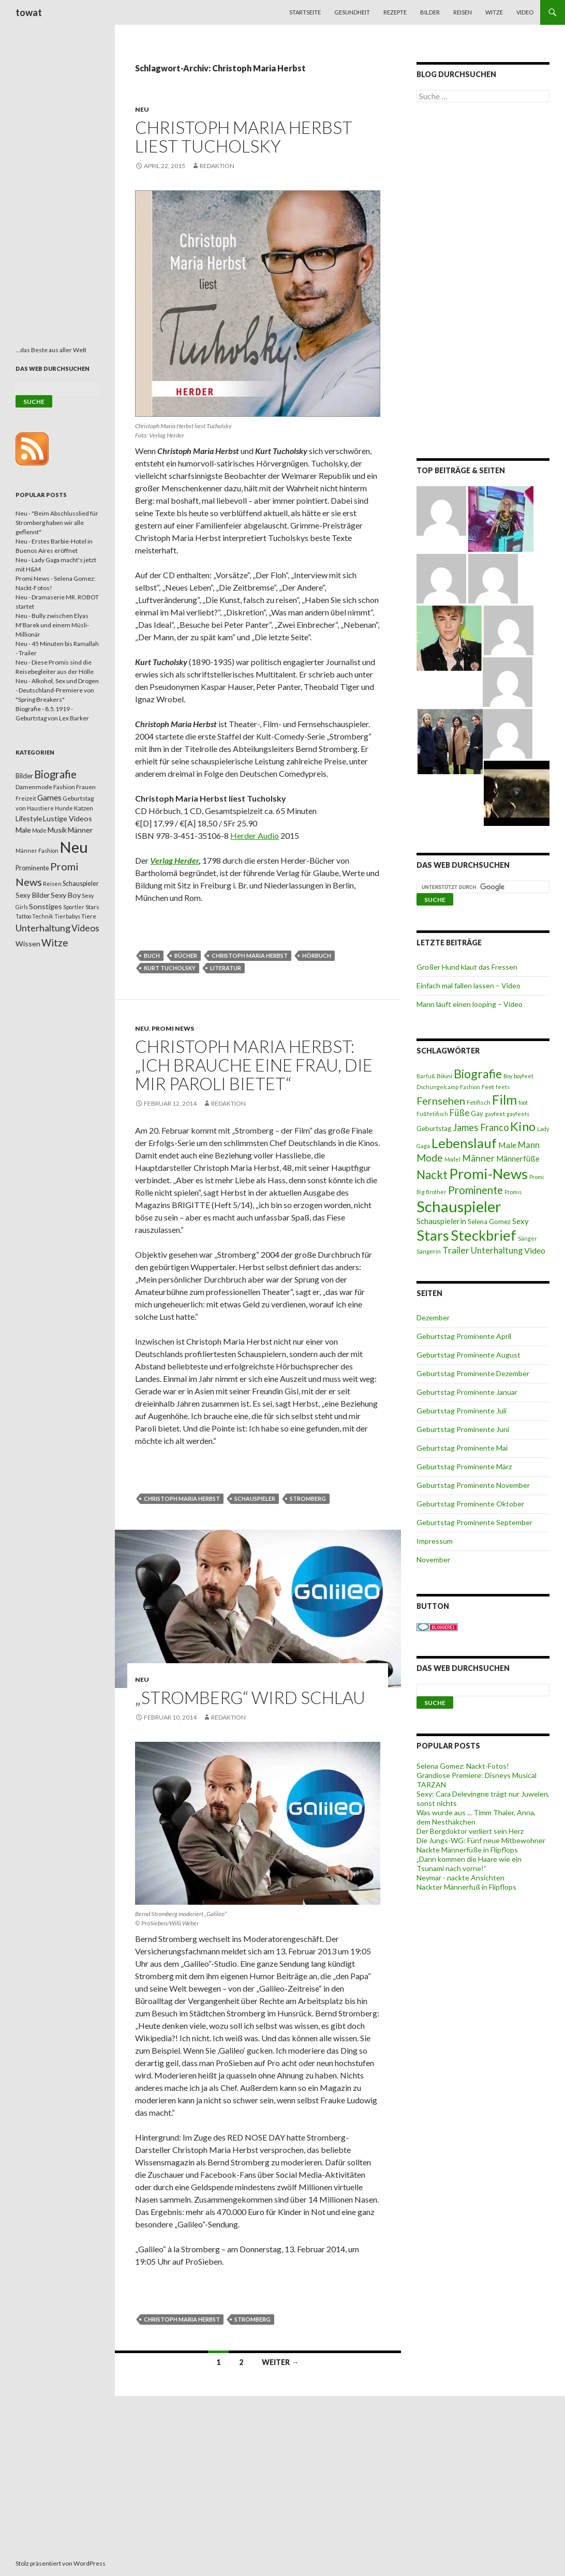  What do you see at coordinates (316, 955) in the screenshot?
I see `Hörbuch` at bounding box center [316, 955].